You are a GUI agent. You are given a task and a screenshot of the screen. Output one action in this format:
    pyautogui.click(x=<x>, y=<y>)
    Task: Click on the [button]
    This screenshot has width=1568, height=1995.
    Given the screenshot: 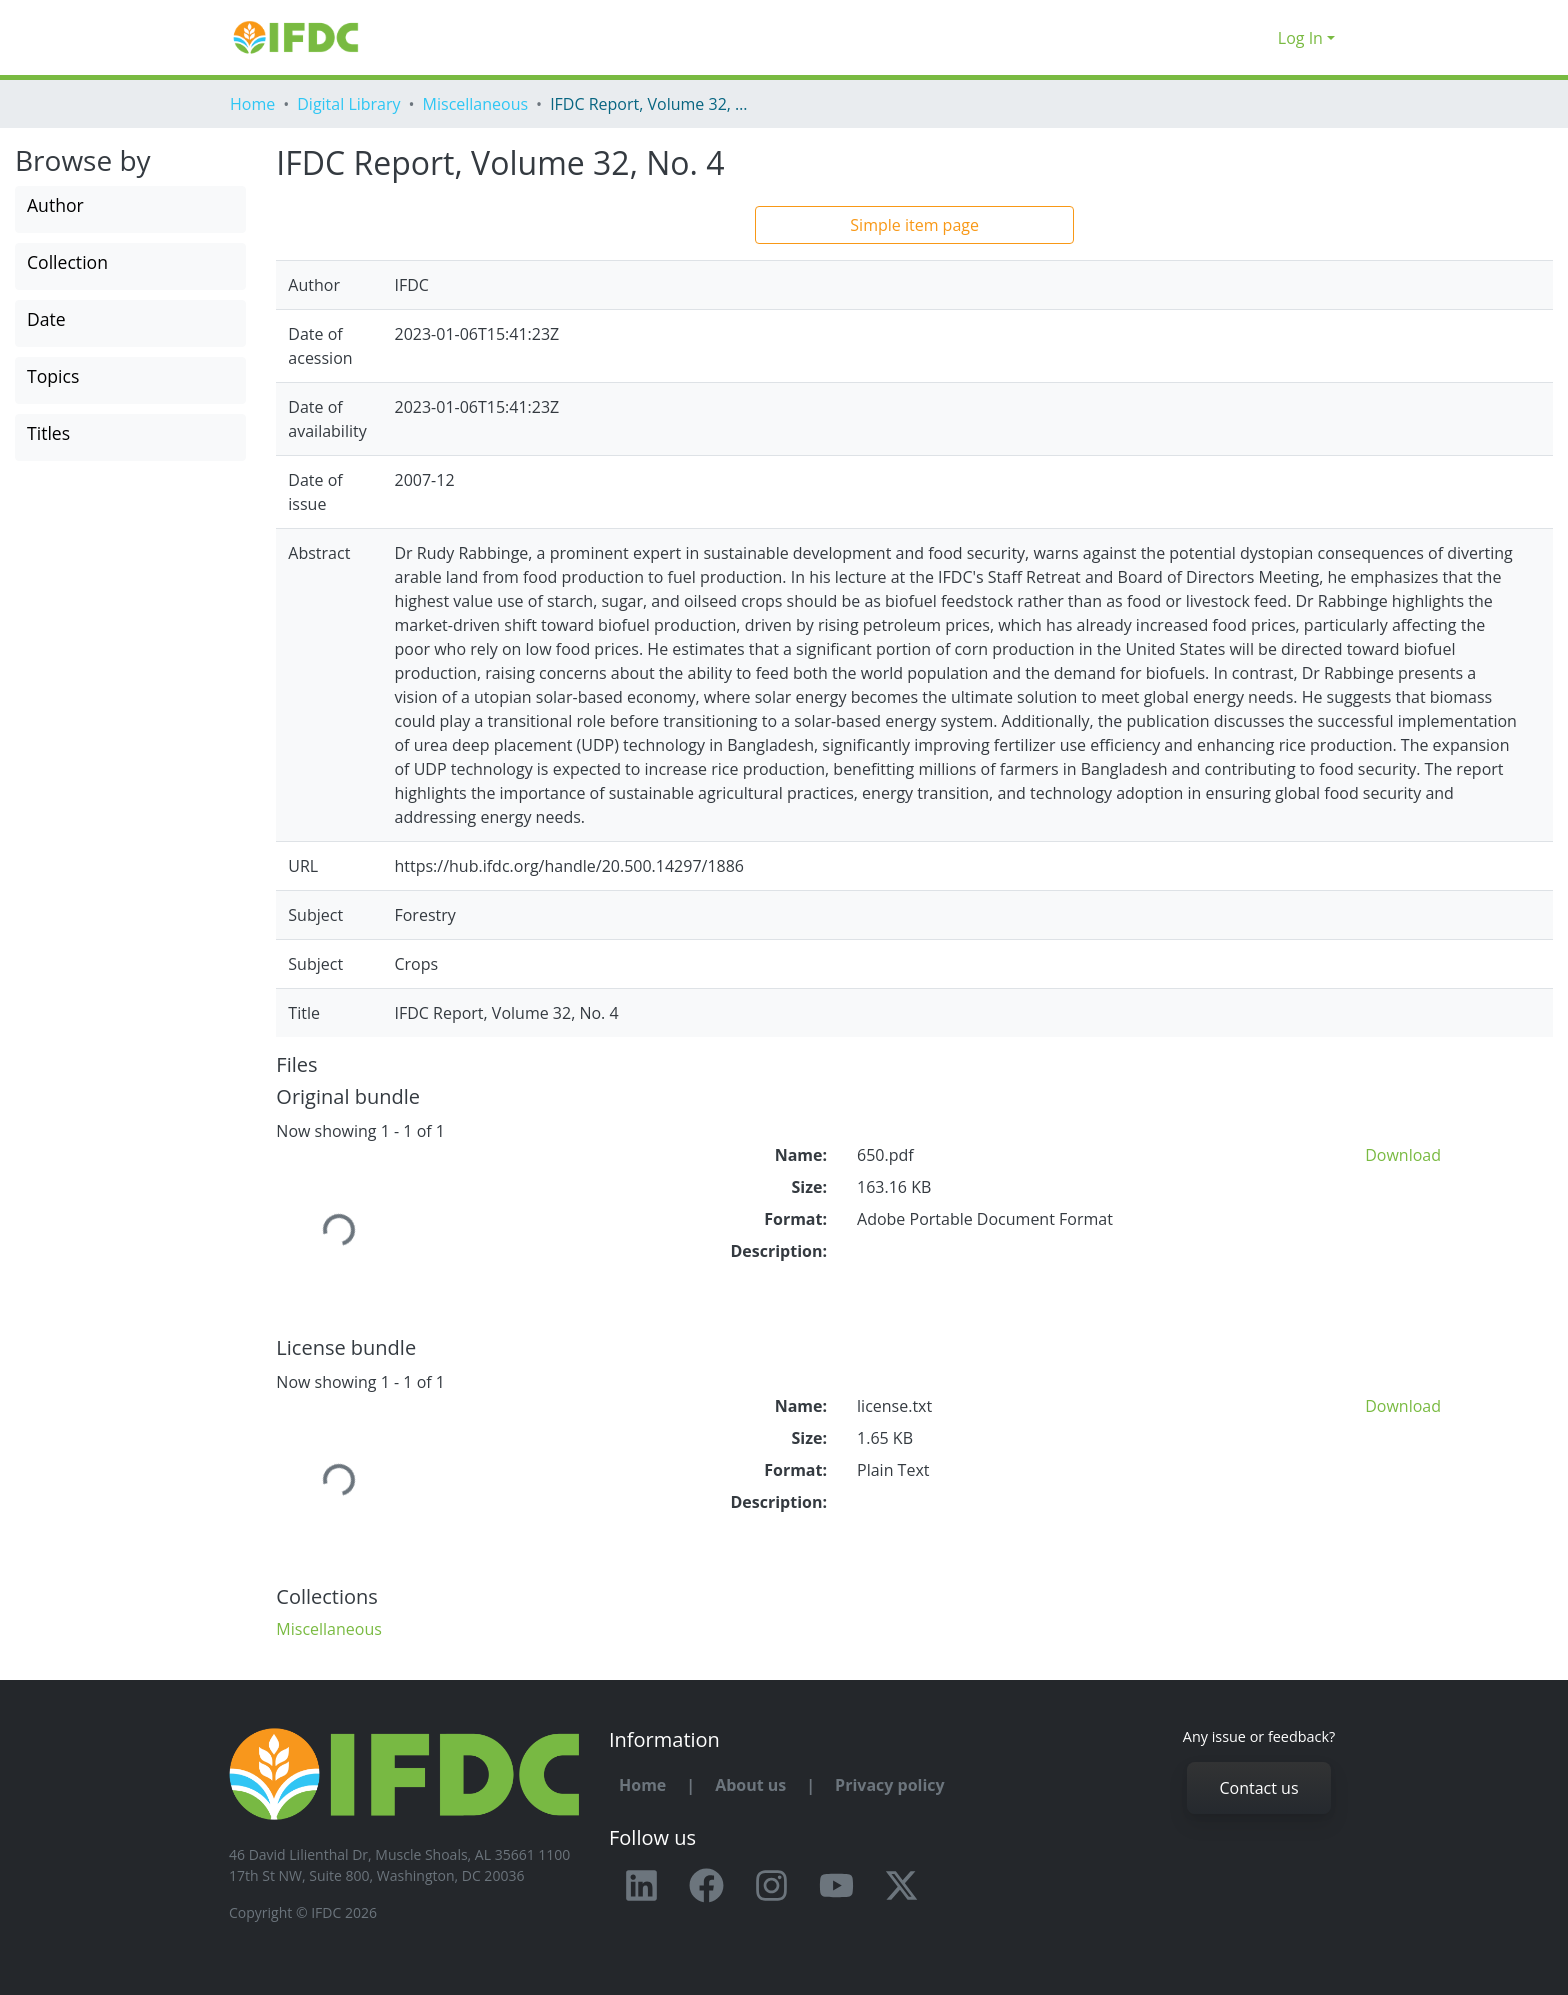 What is the action you would take?
    pyautogui.click(x=1257, y=38)
    